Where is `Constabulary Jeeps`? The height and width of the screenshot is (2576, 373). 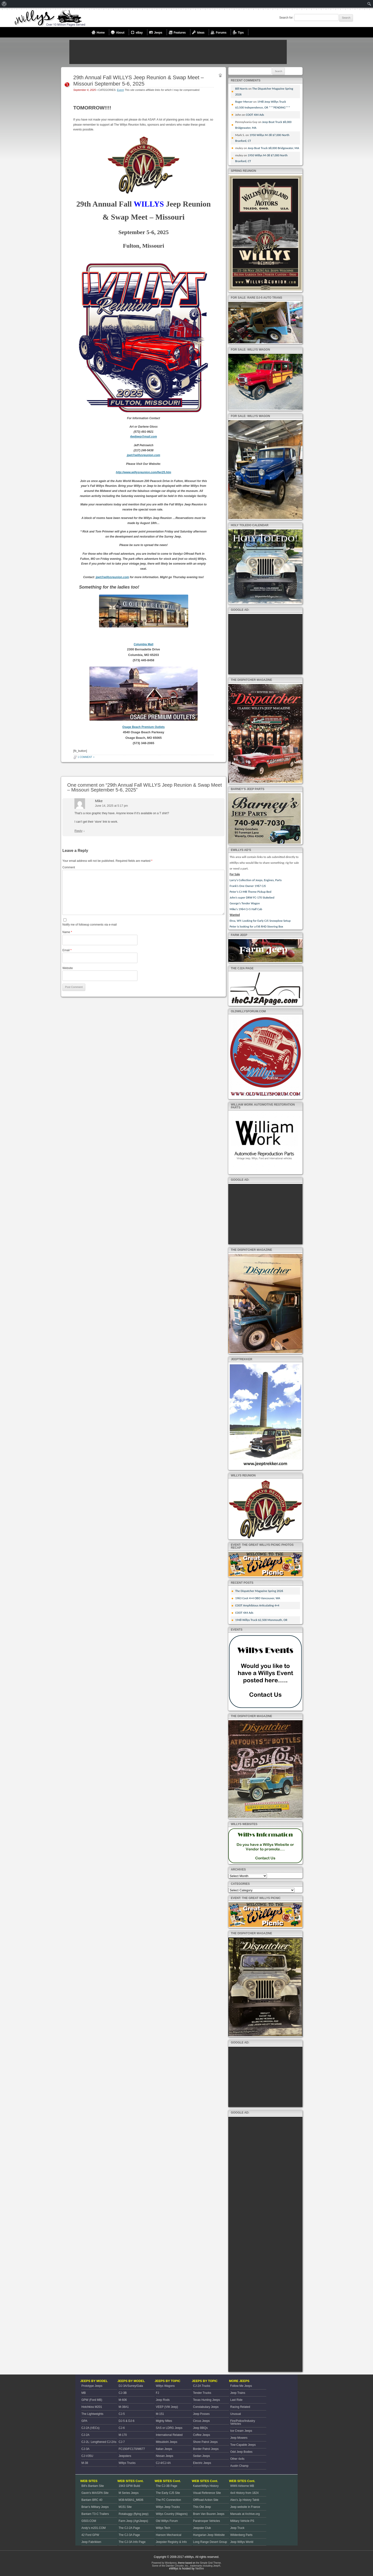
Constabulary Jeeps is located at coordinates (206, 2407).